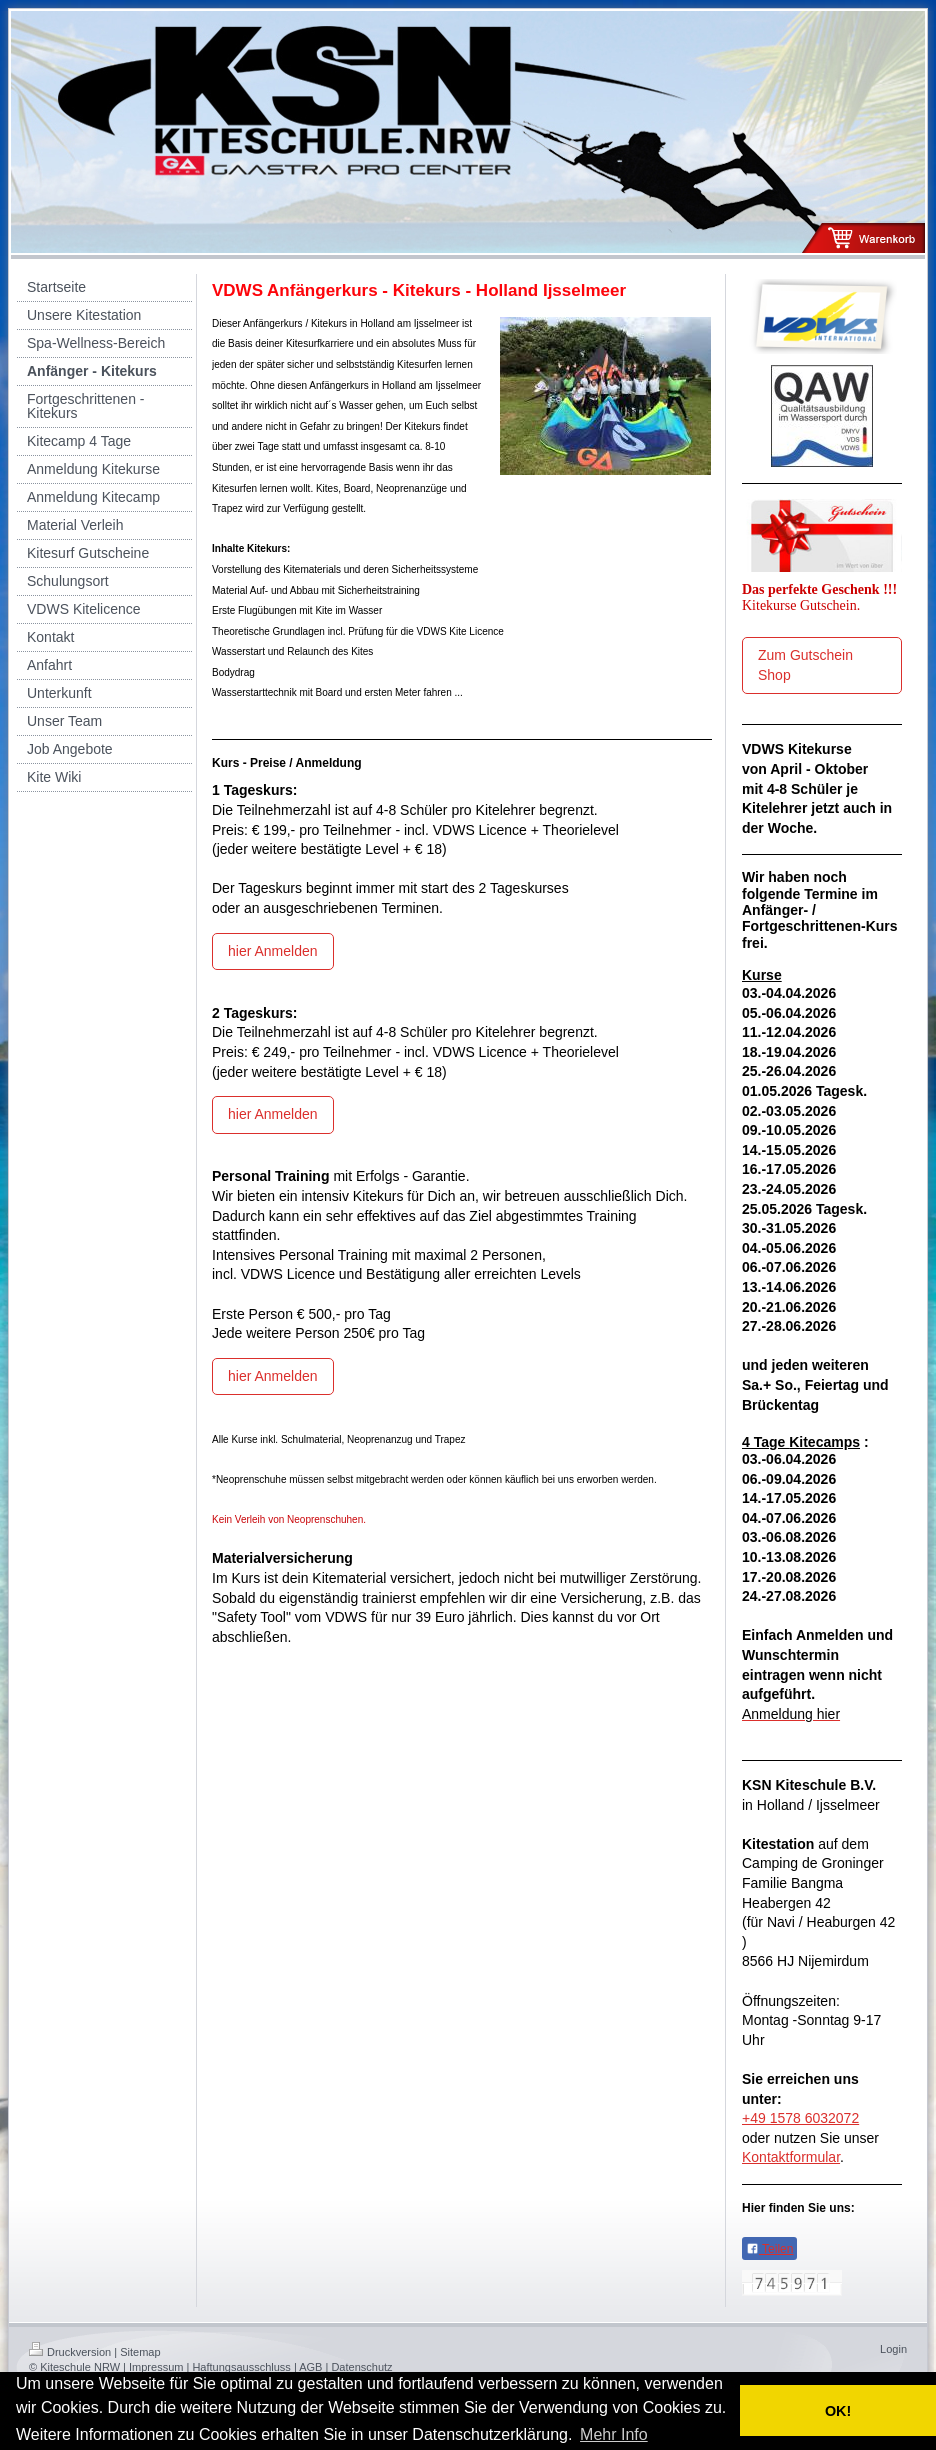 Image resolution: width=936 pixels, height=2450 pixels. Describe the element at coordinates (310, 2367) in the screenshot. I see `AGB` at that location.